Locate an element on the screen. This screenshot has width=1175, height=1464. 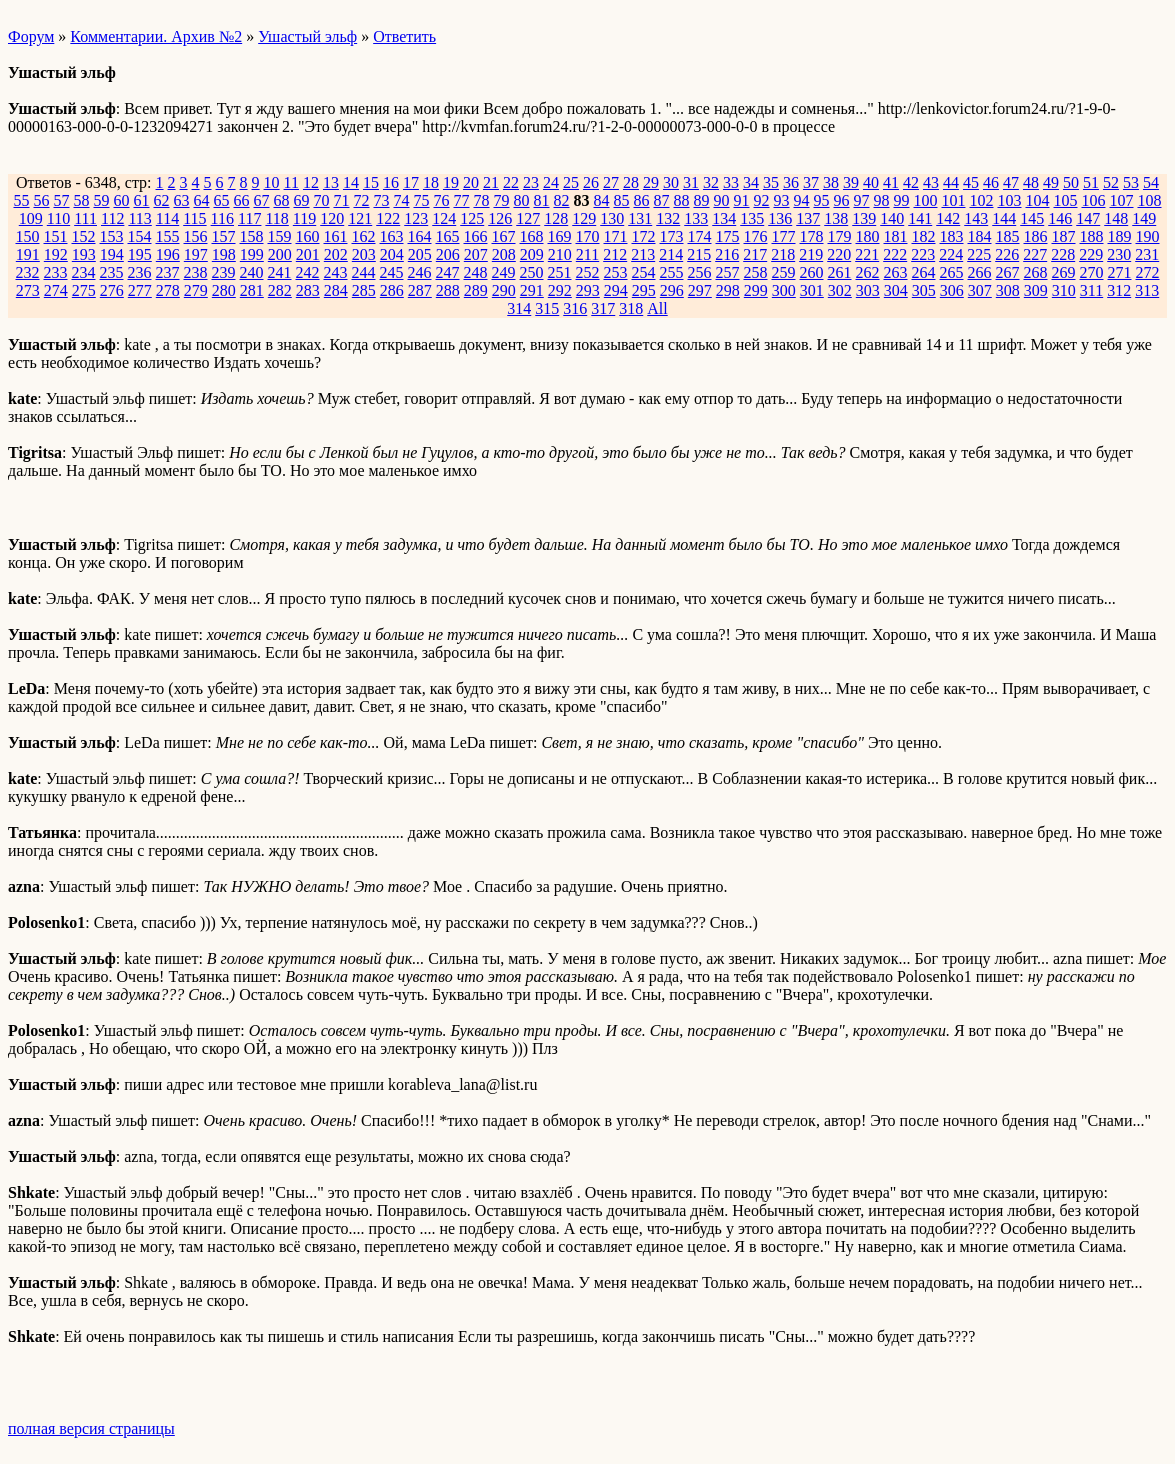
27 is located at coordinates (611, 182).